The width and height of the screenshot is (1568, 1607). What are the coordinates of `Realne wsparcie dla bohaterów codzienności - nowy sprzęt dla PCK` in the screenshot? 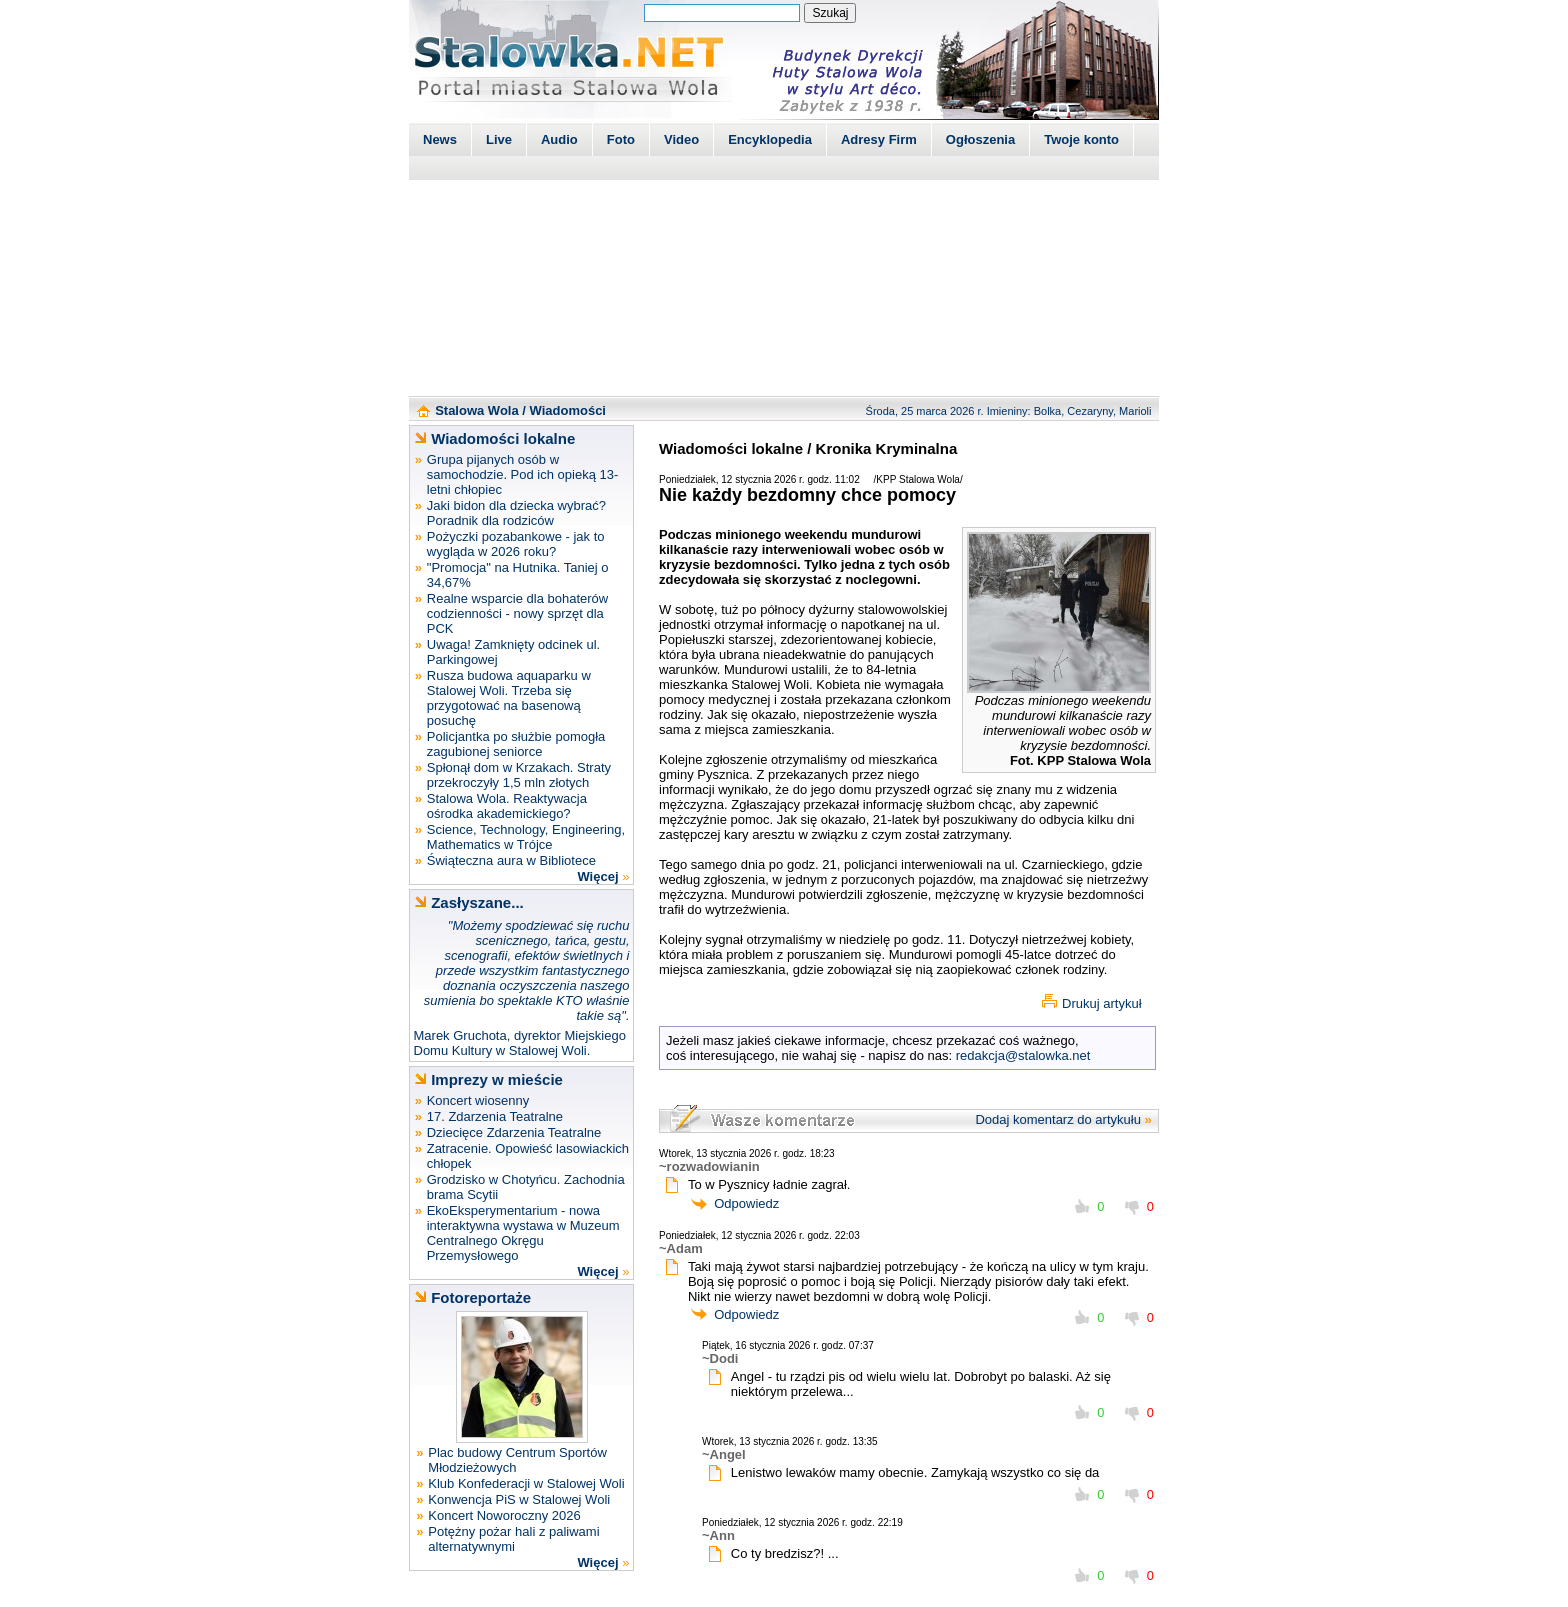 It's located at (517, 613).